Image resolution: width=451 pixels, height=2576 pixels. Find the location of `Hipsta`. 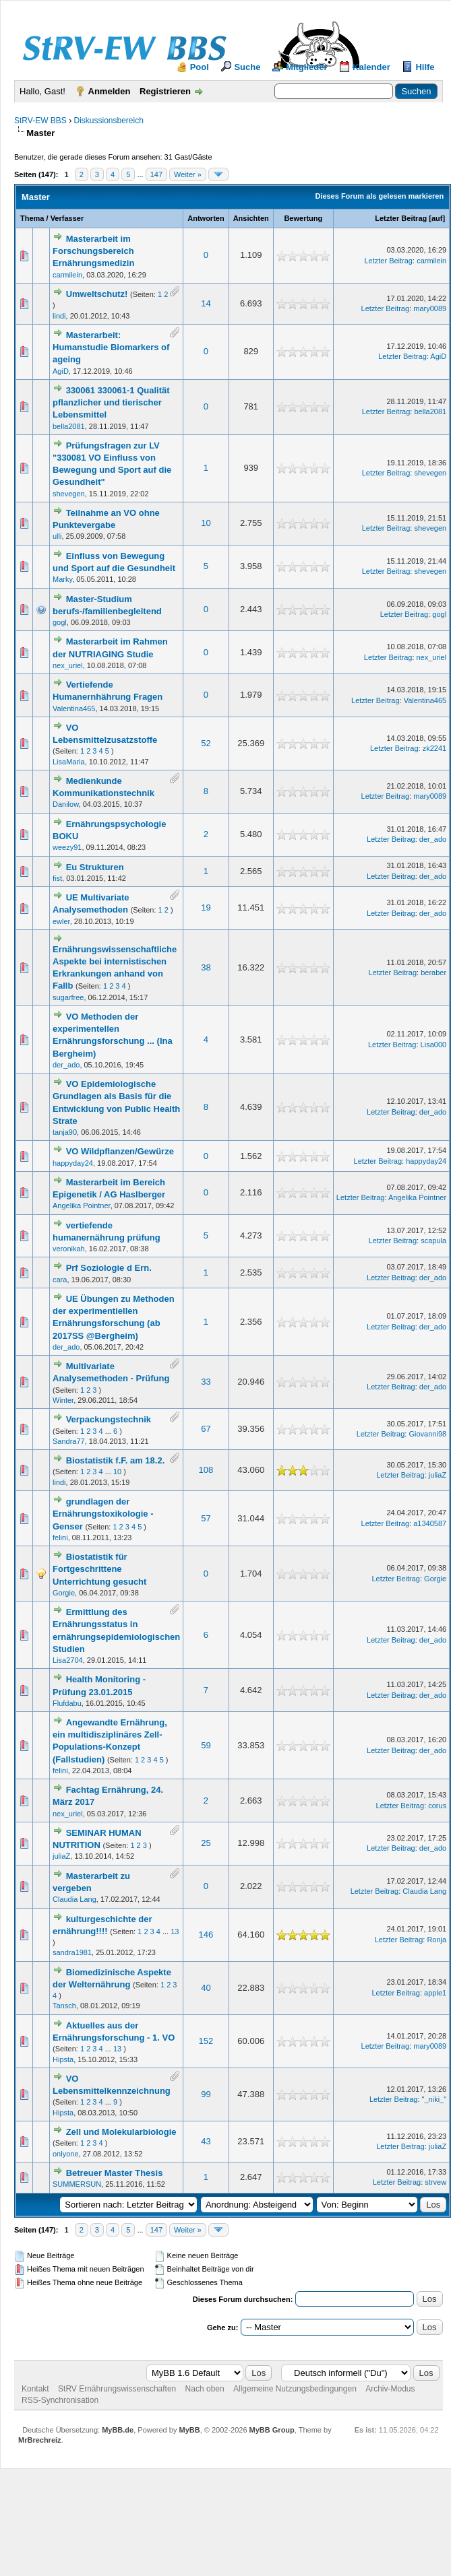

Hipsta is located at coordinates (63, 2059).